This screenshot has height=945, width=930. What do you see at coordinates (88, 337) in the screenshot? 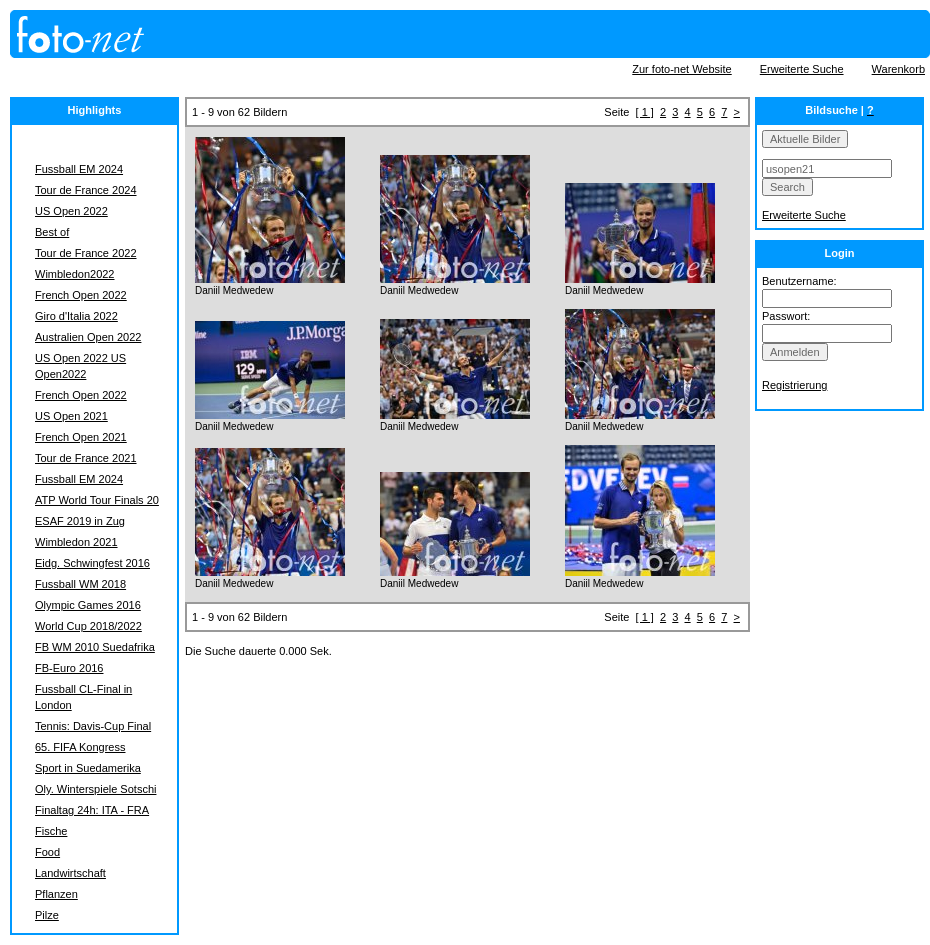
I see `Australien Open 2022` at bounding box center [88, 337].